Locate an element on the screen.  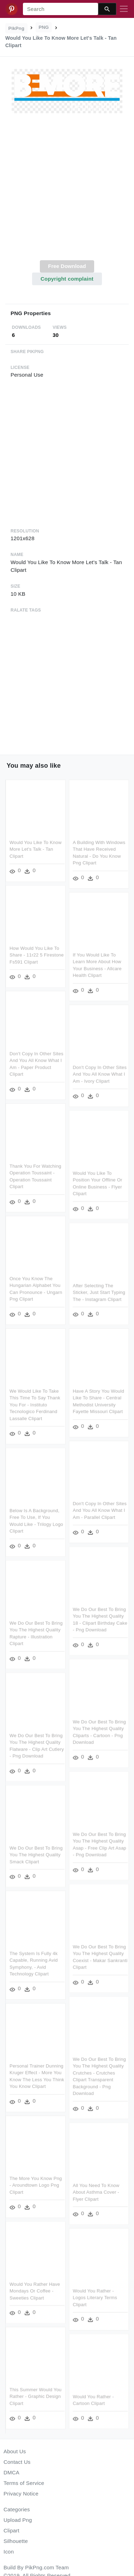
Contact Us is located at coordinates (17, 2462).